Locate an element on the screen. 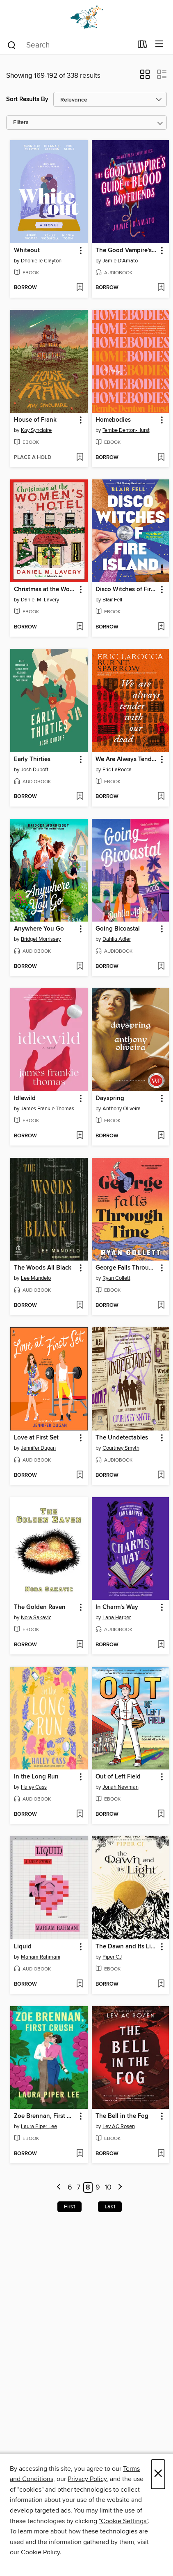 The height and width of the screenshot is (2576, 173). We Are Always Tender with Our Dead [link] is located at coordinates (127, 759).